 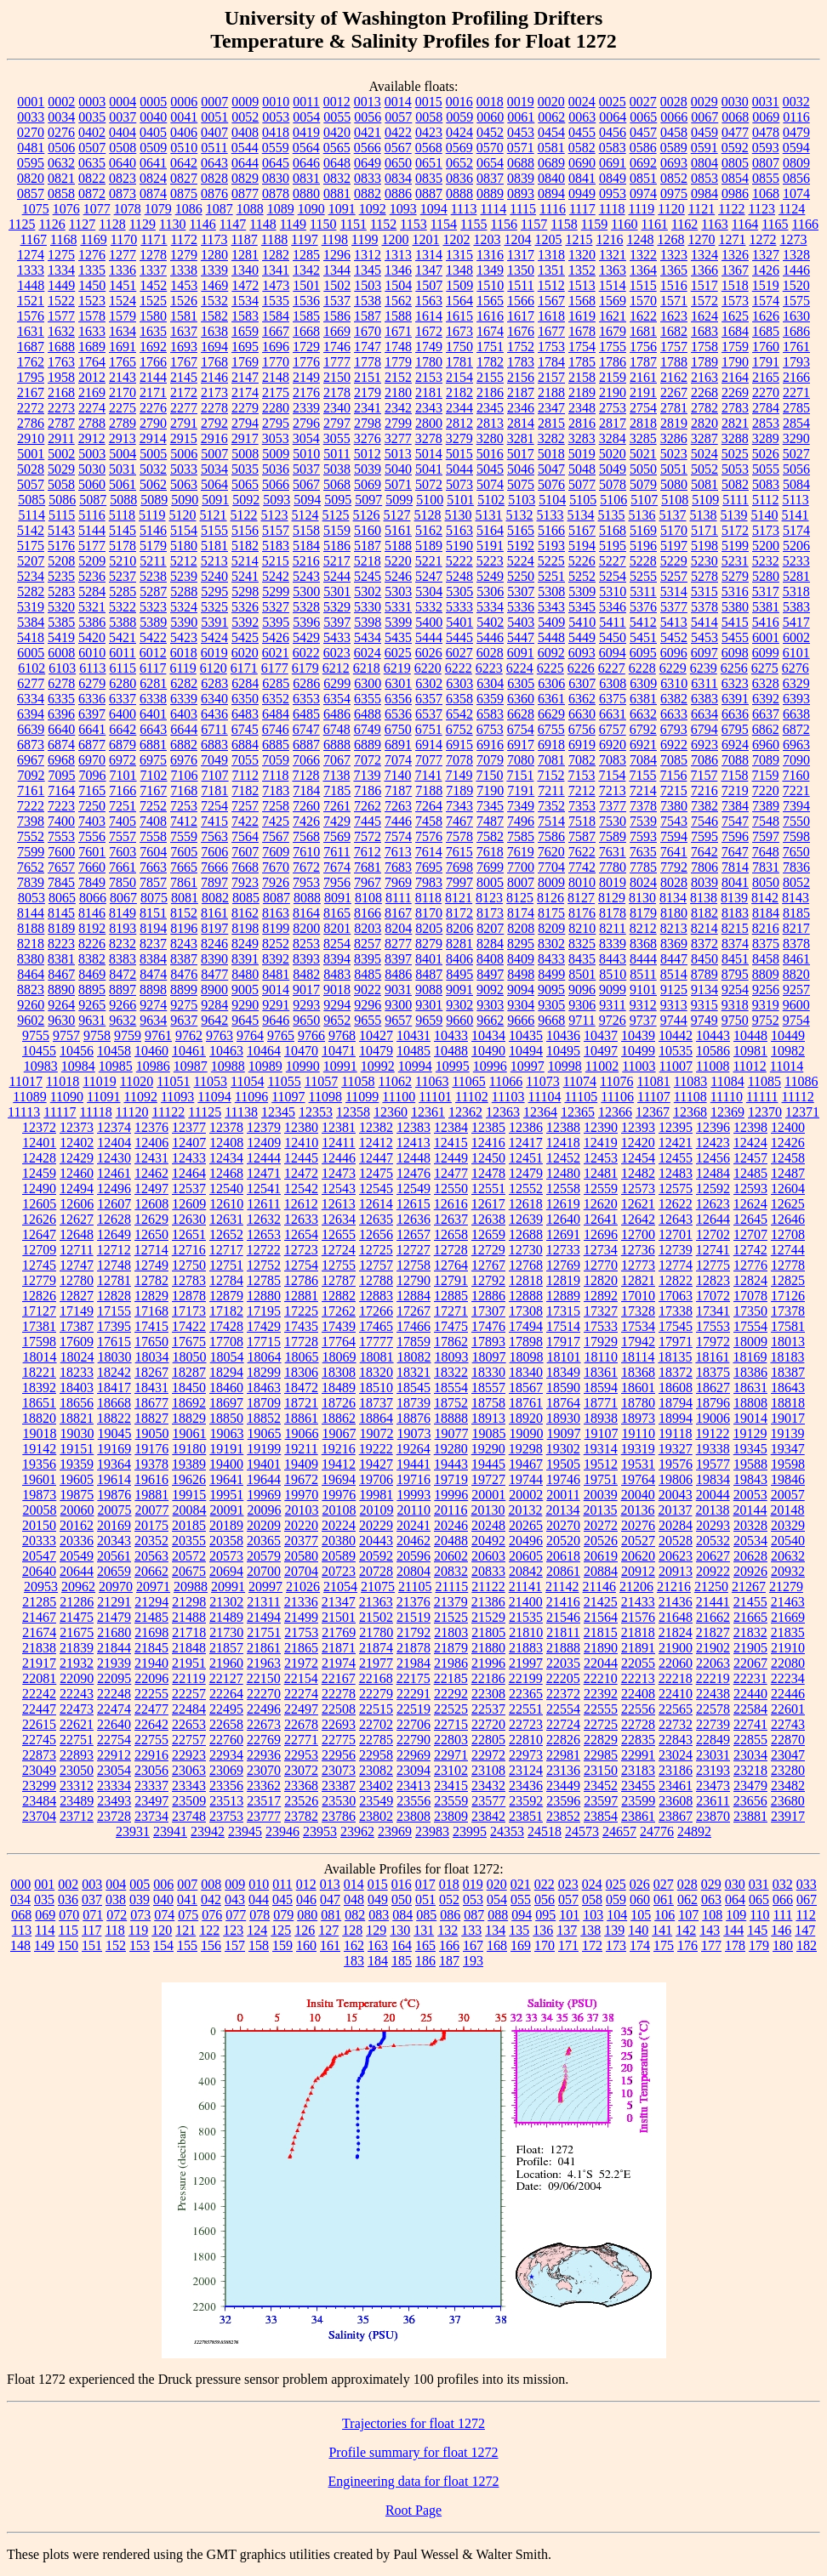 I want to click on 8232, so click(x=122, y=943).